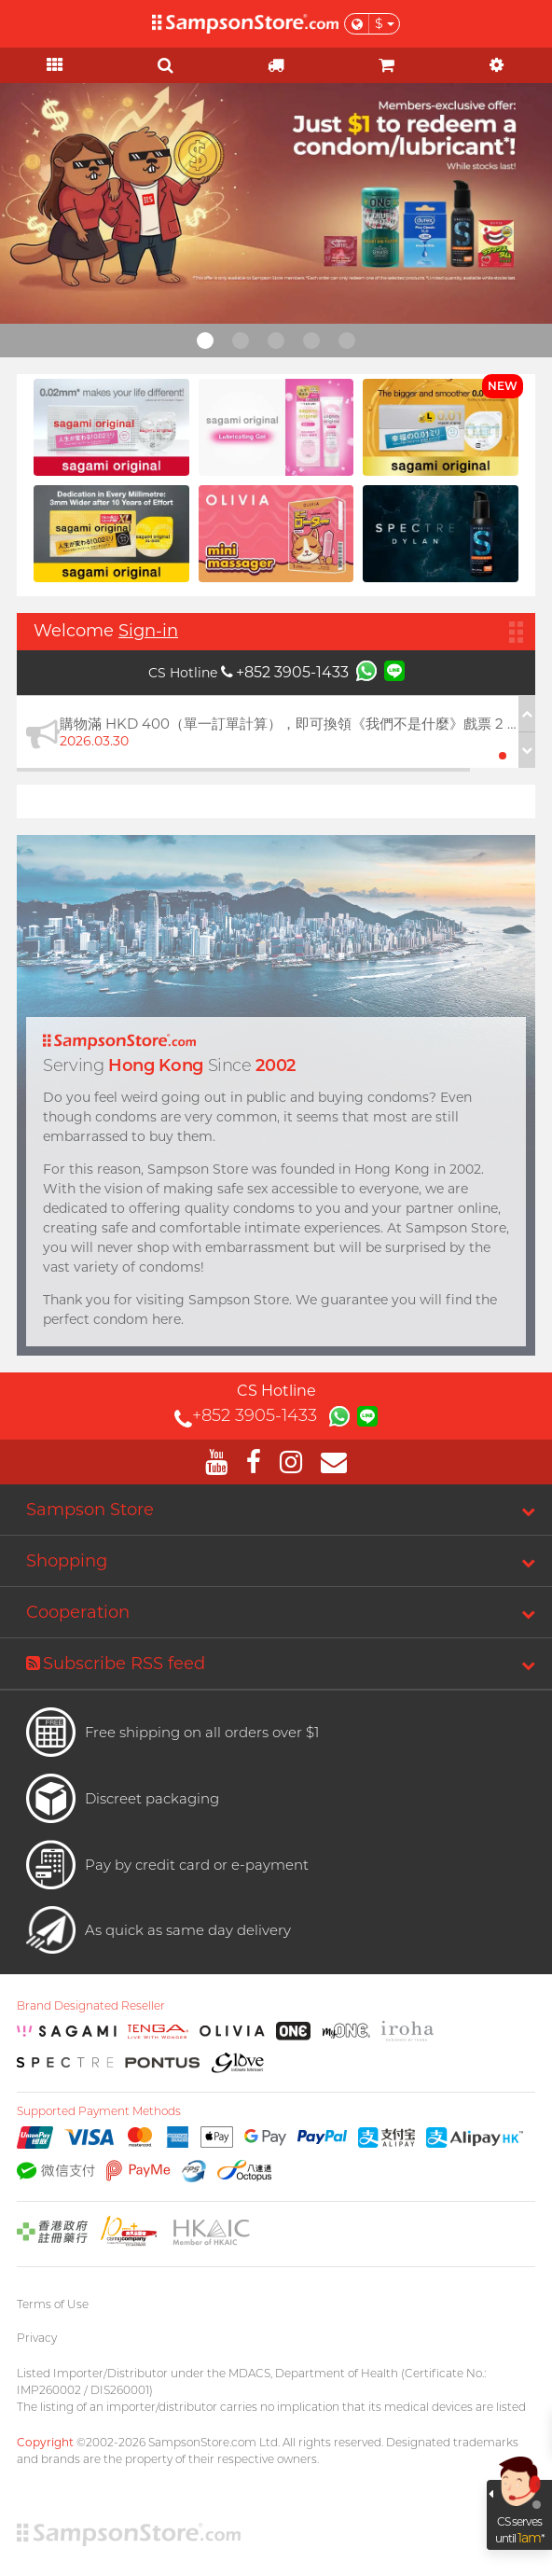 The width and height of the screenshot is (552, 2576). I want to click on Sampson Store, so click(90, 1509).